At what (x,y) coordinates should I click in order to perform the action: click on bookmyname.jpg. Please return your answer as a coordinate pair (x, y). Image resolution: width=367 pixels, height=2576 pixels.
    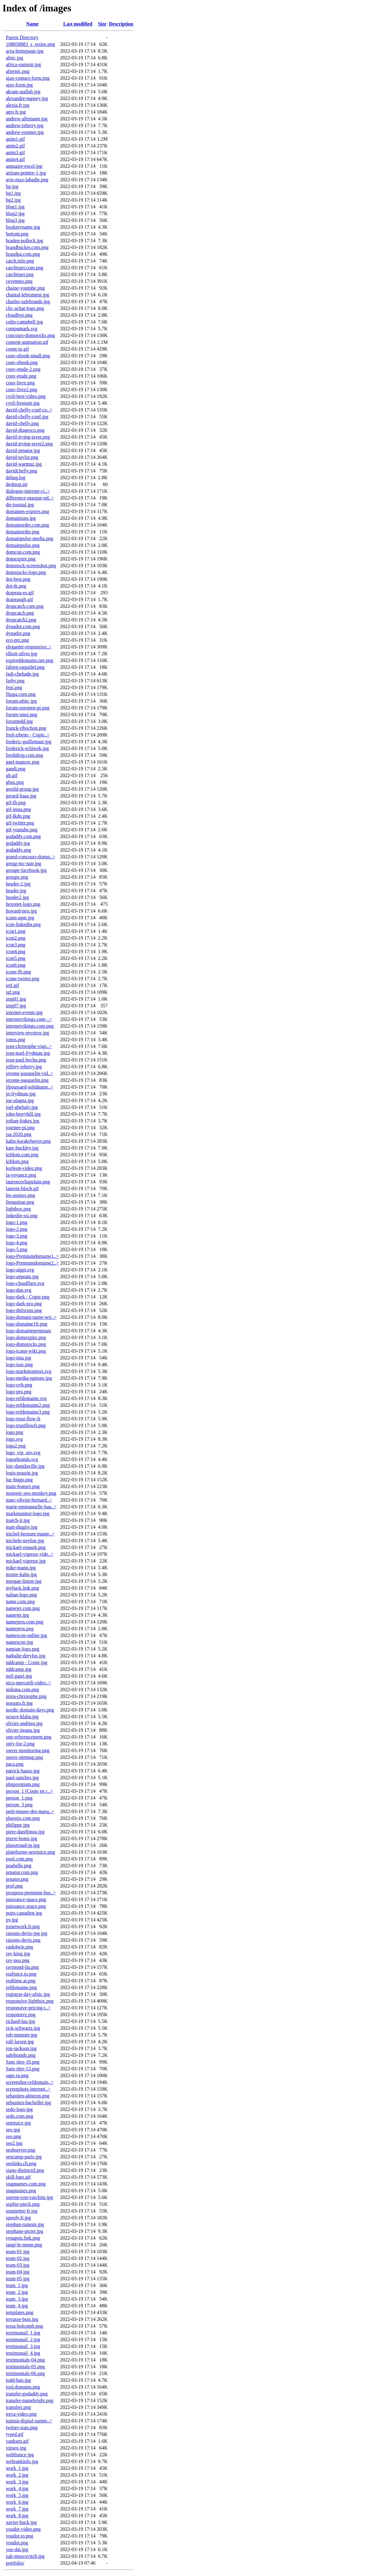
    Looking at the image, I should click on (23, 227).